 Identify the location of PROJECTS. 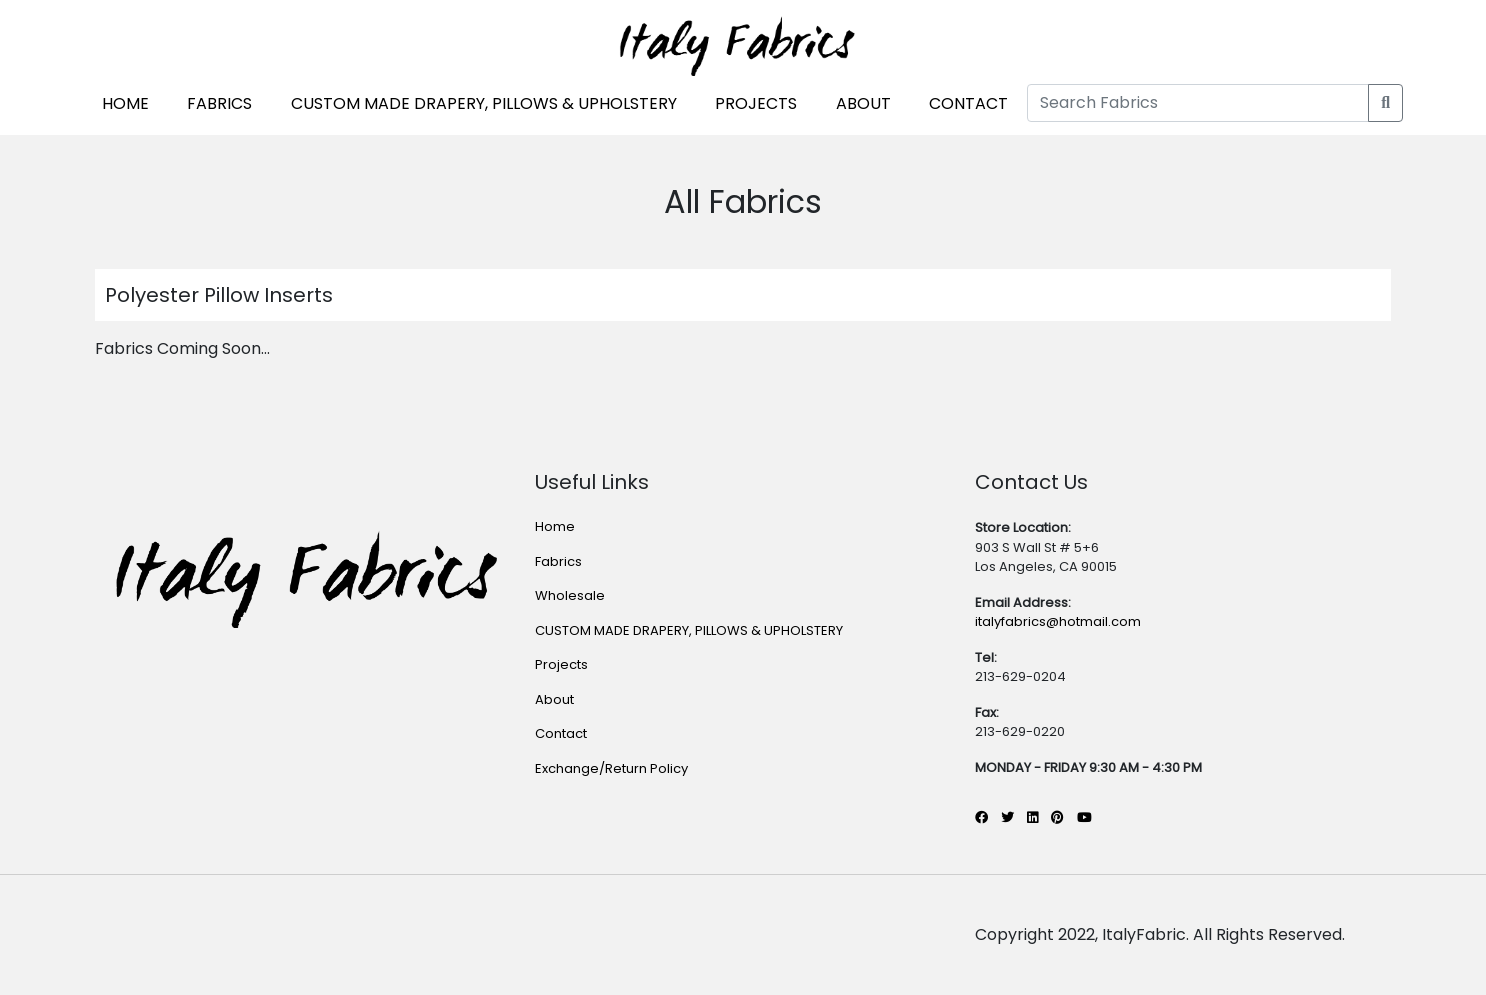
(756, 103).